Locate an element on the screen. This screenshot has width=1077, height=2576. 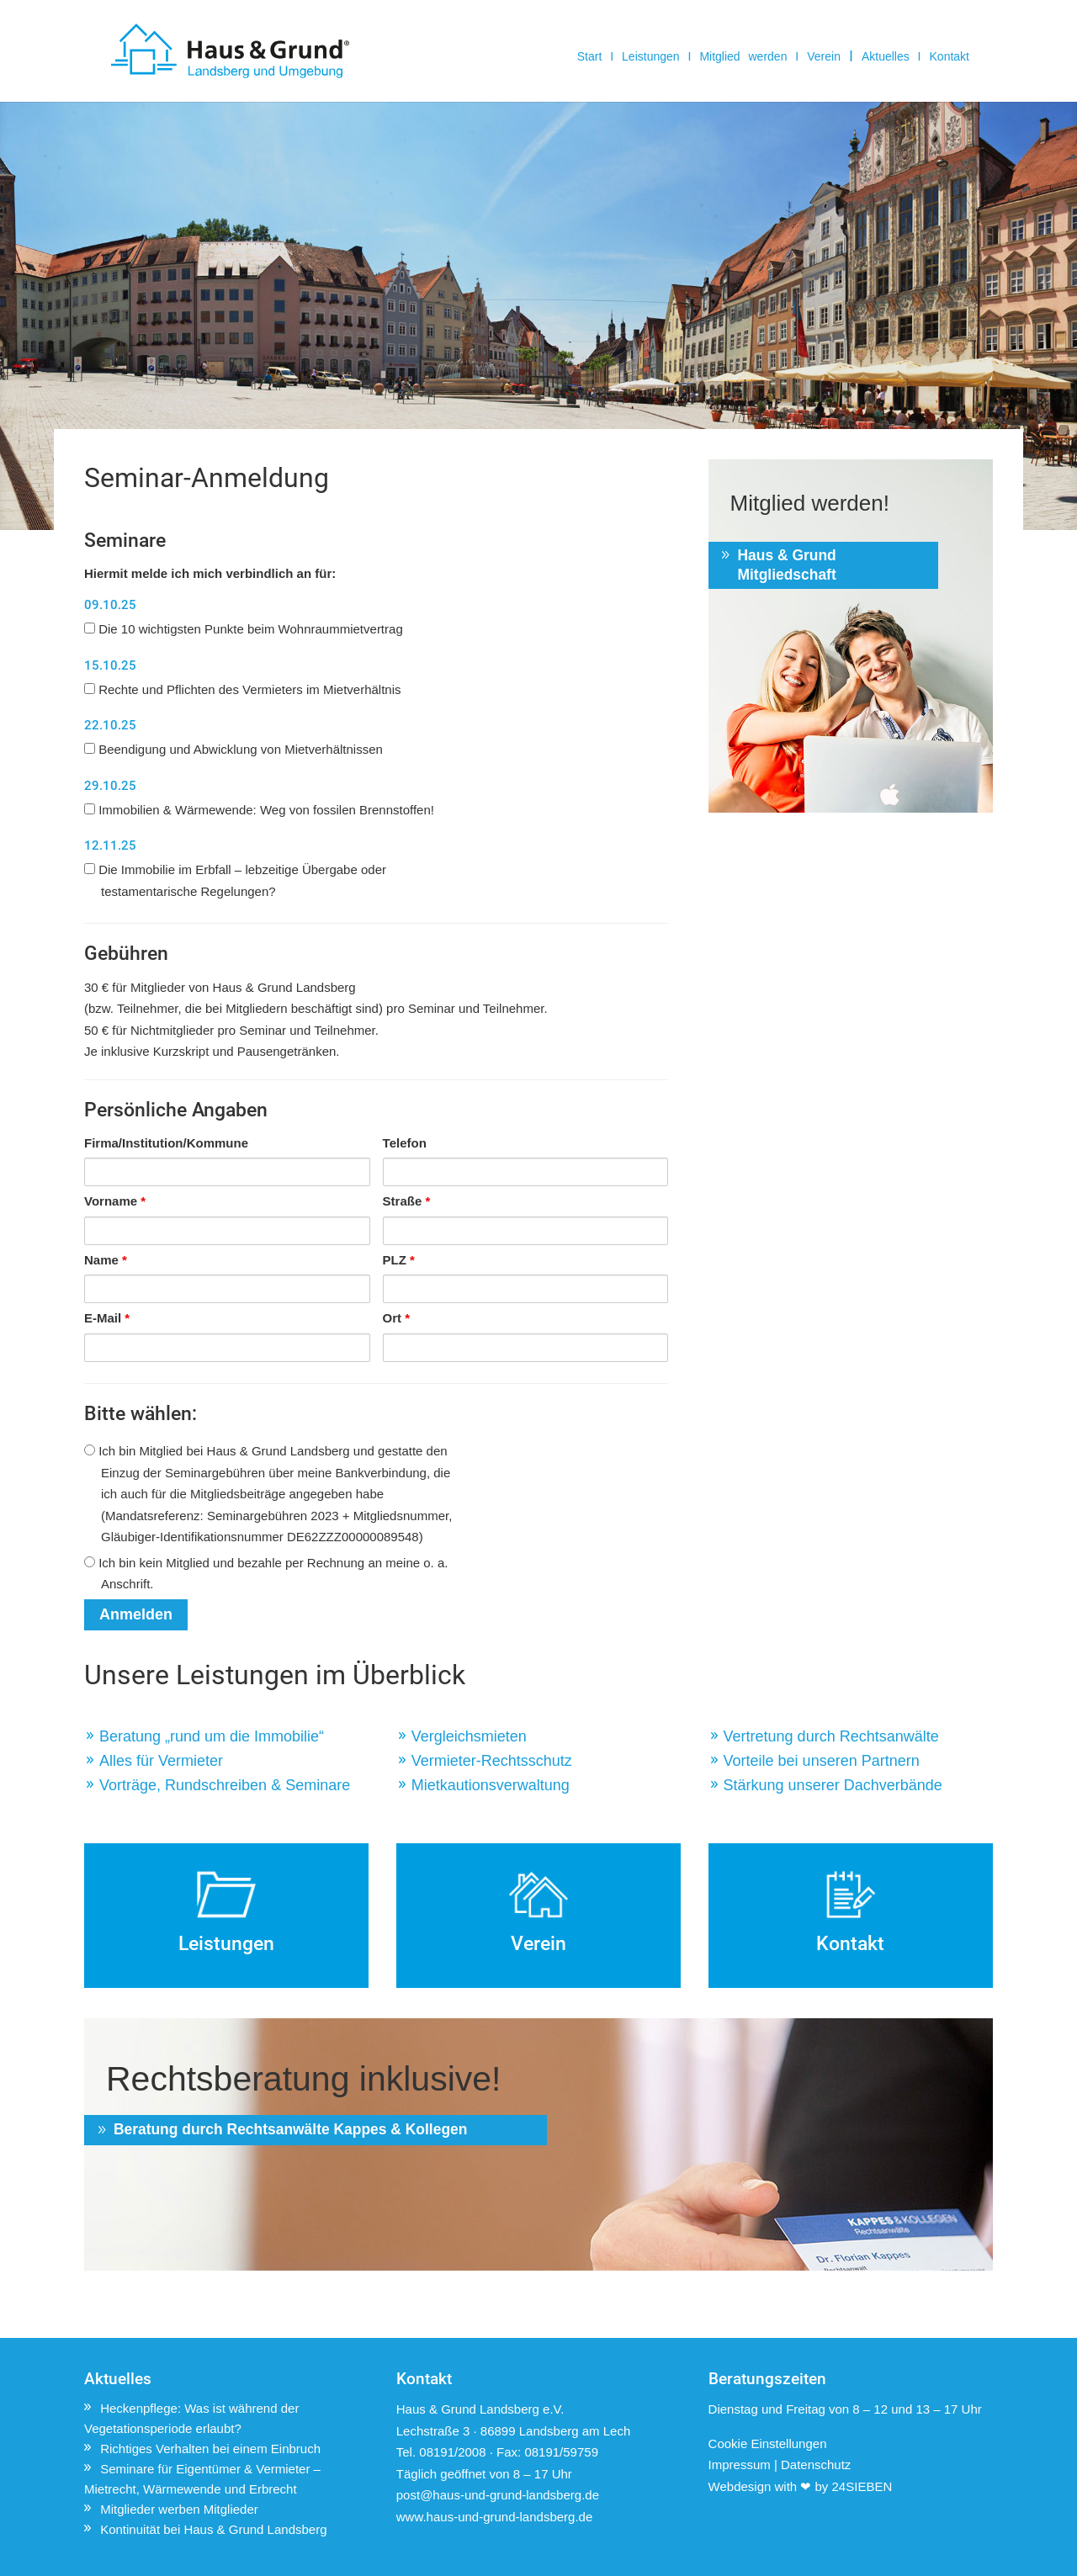
Vertretung durch Rechtsanwälte is located at coordinates (831, 1736).